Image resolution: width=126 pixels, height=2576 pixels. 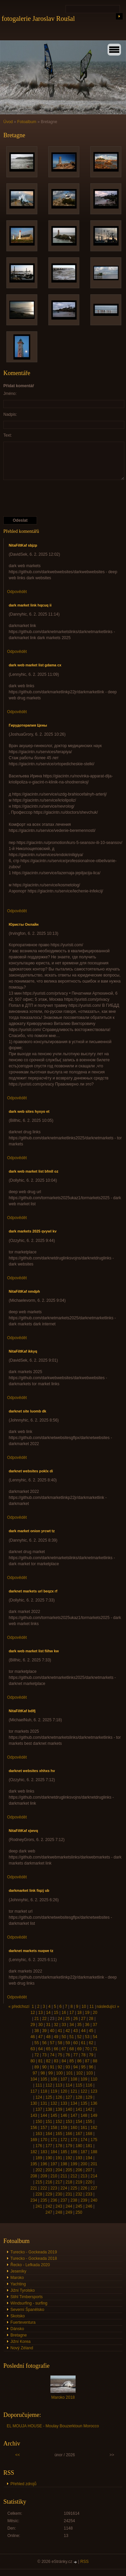 I want to click on 189, so click(x=38, y=2158).